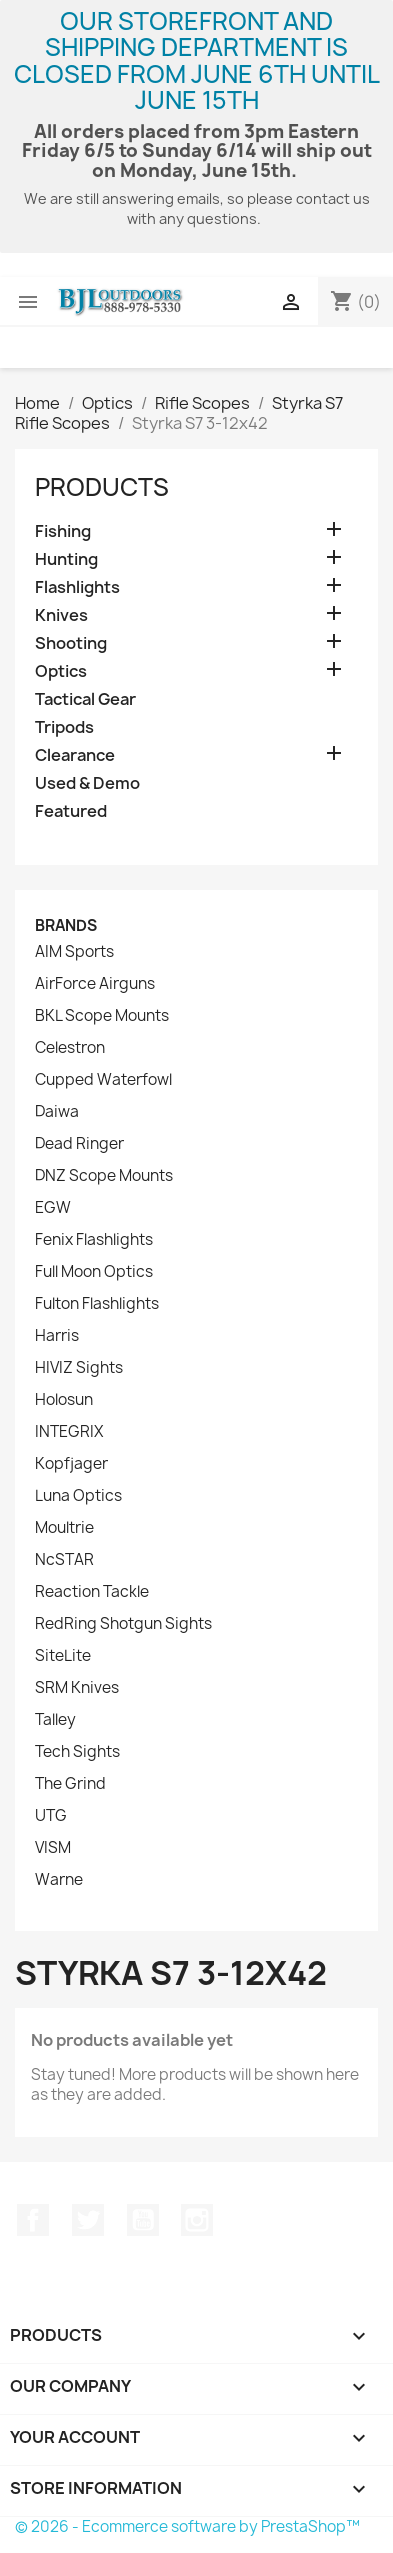 This screenshot has width=393, height=2553. What do you see at coordinates (102, 487) in the screenshot?
I see `Products` at bounding box center [102, 487].